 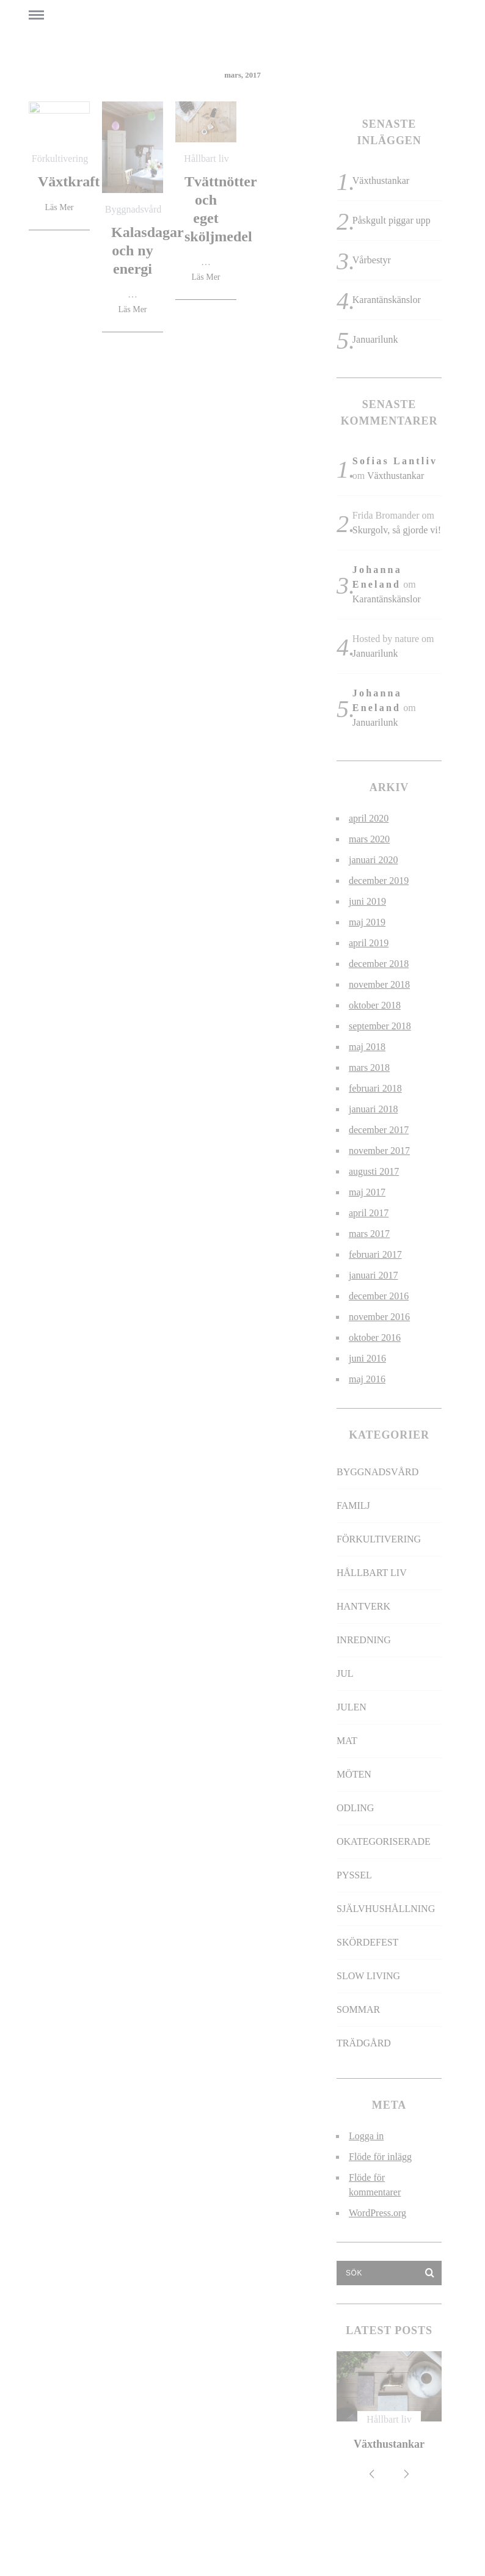 What do you see at coordinates (386, 1908) in the screenshot?
I see `Självhushållning` at bounding box center [386, 1908].